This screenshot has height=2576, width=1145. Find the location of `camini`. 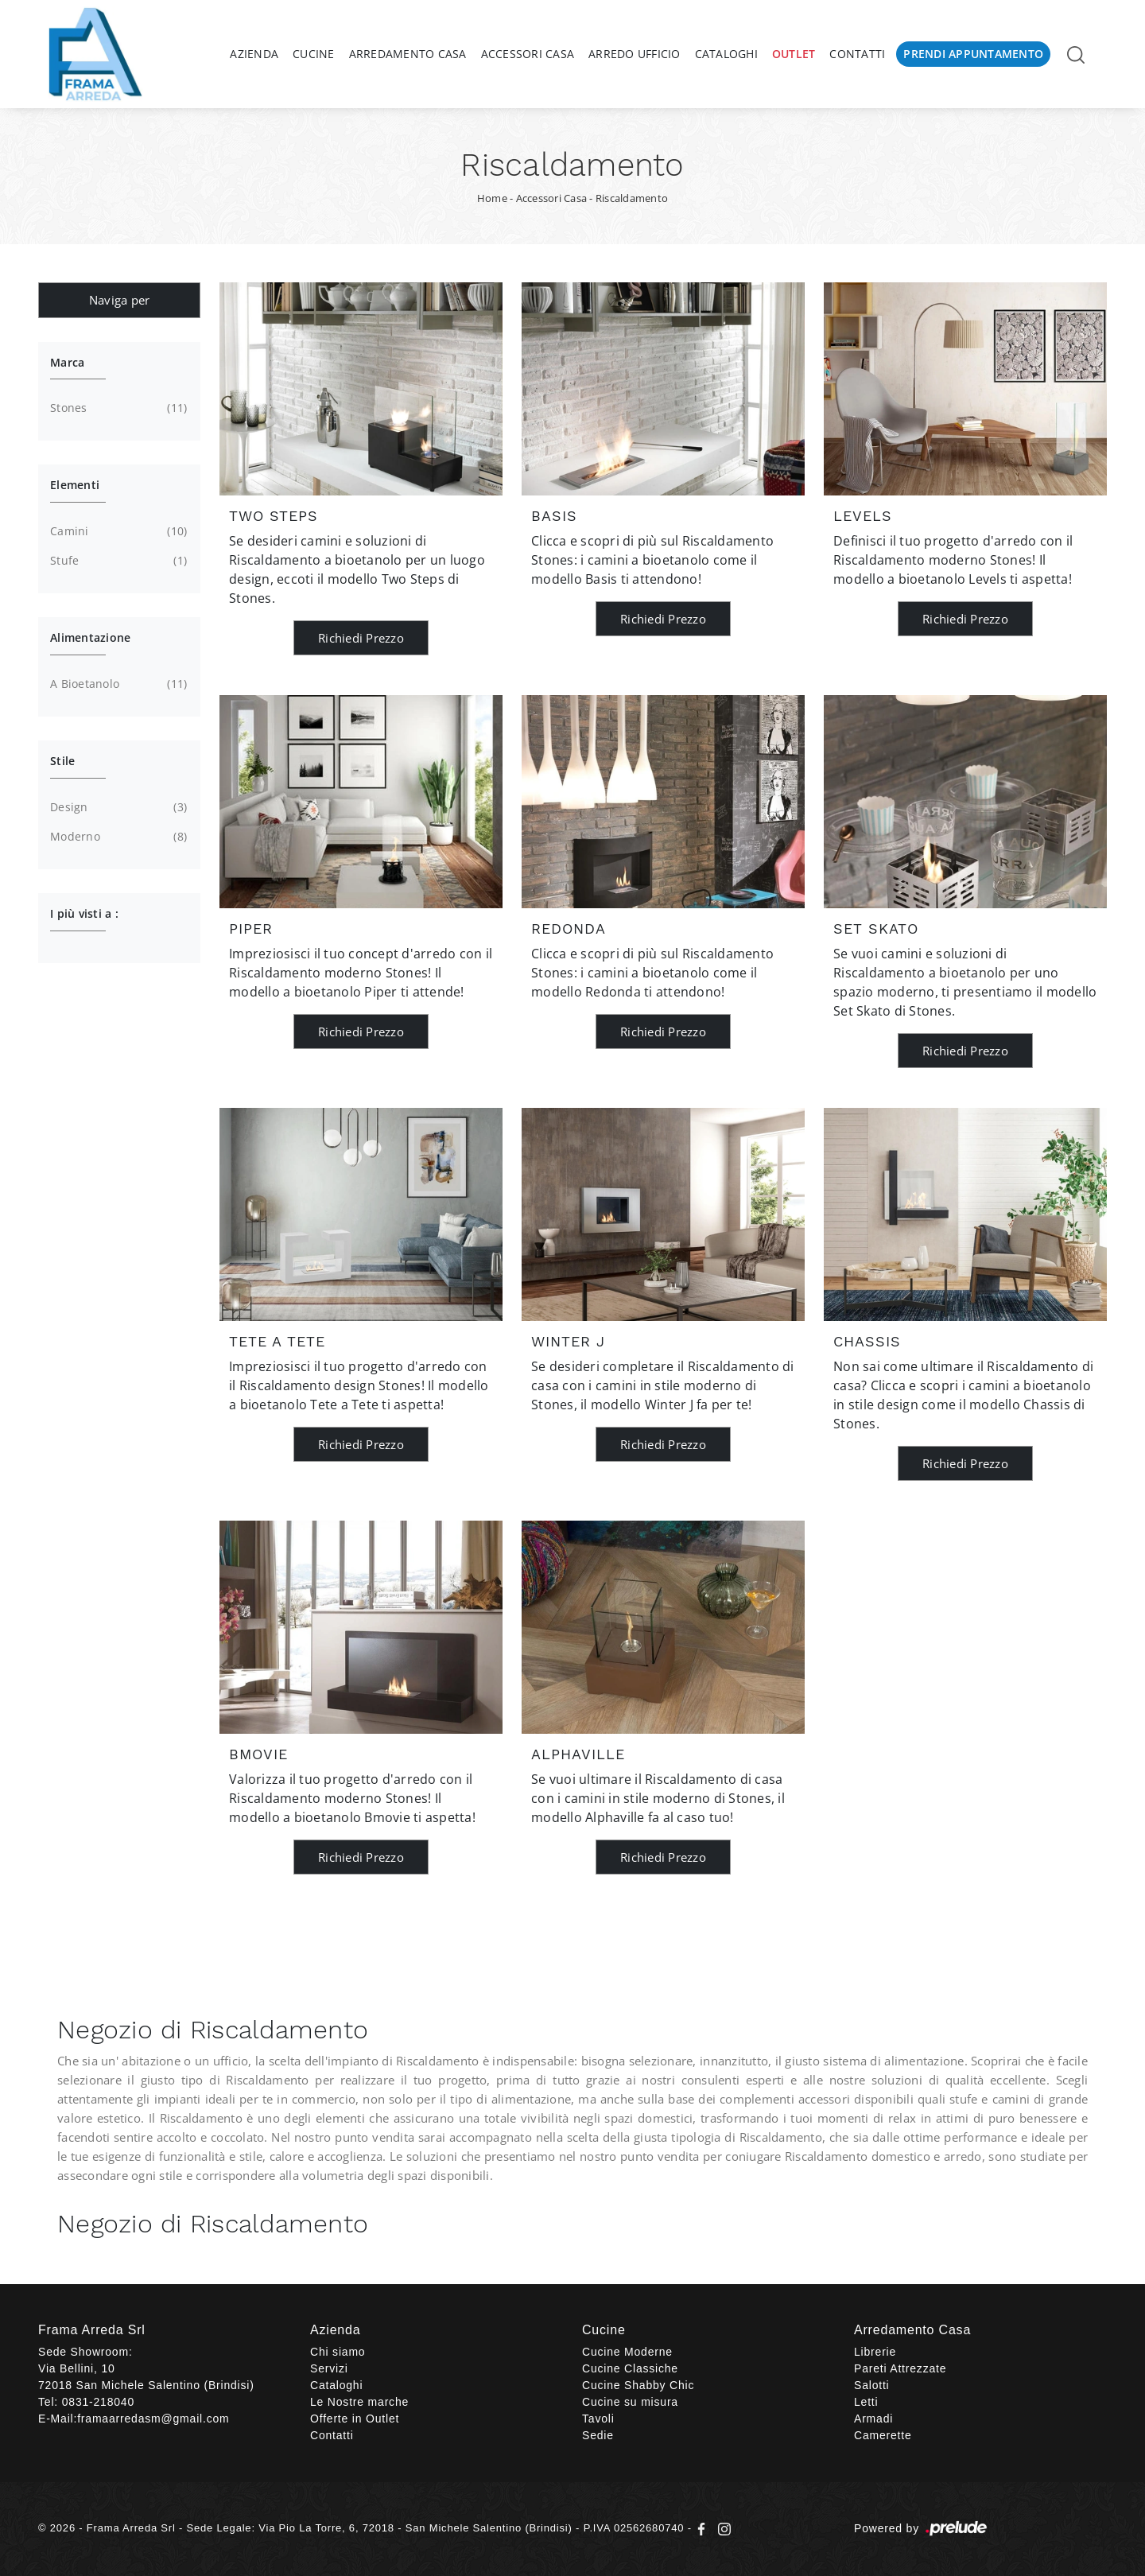

camini is located at coordinates (117, 531).